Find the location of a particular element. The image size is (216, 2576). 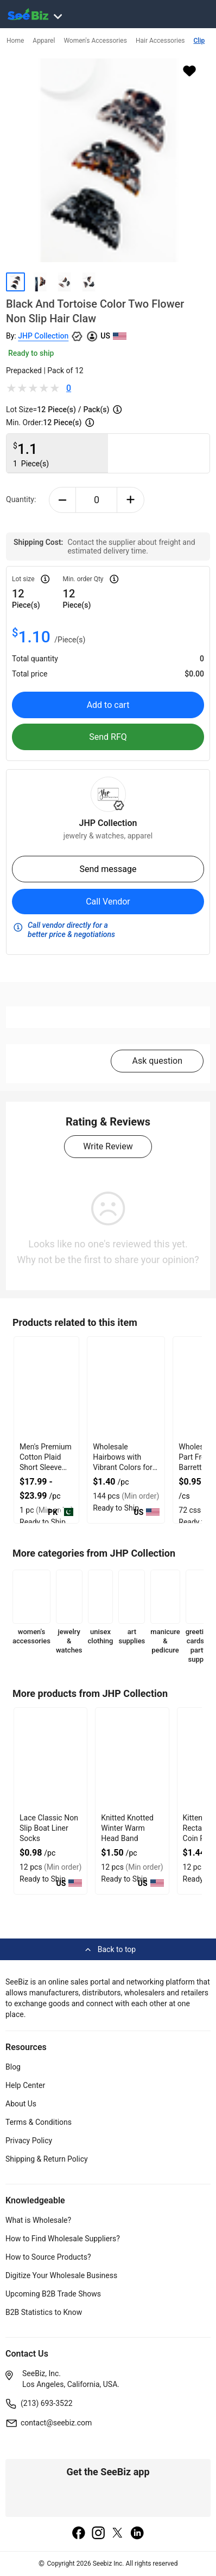

Hair Accessories is located at coordinates (160, 40).